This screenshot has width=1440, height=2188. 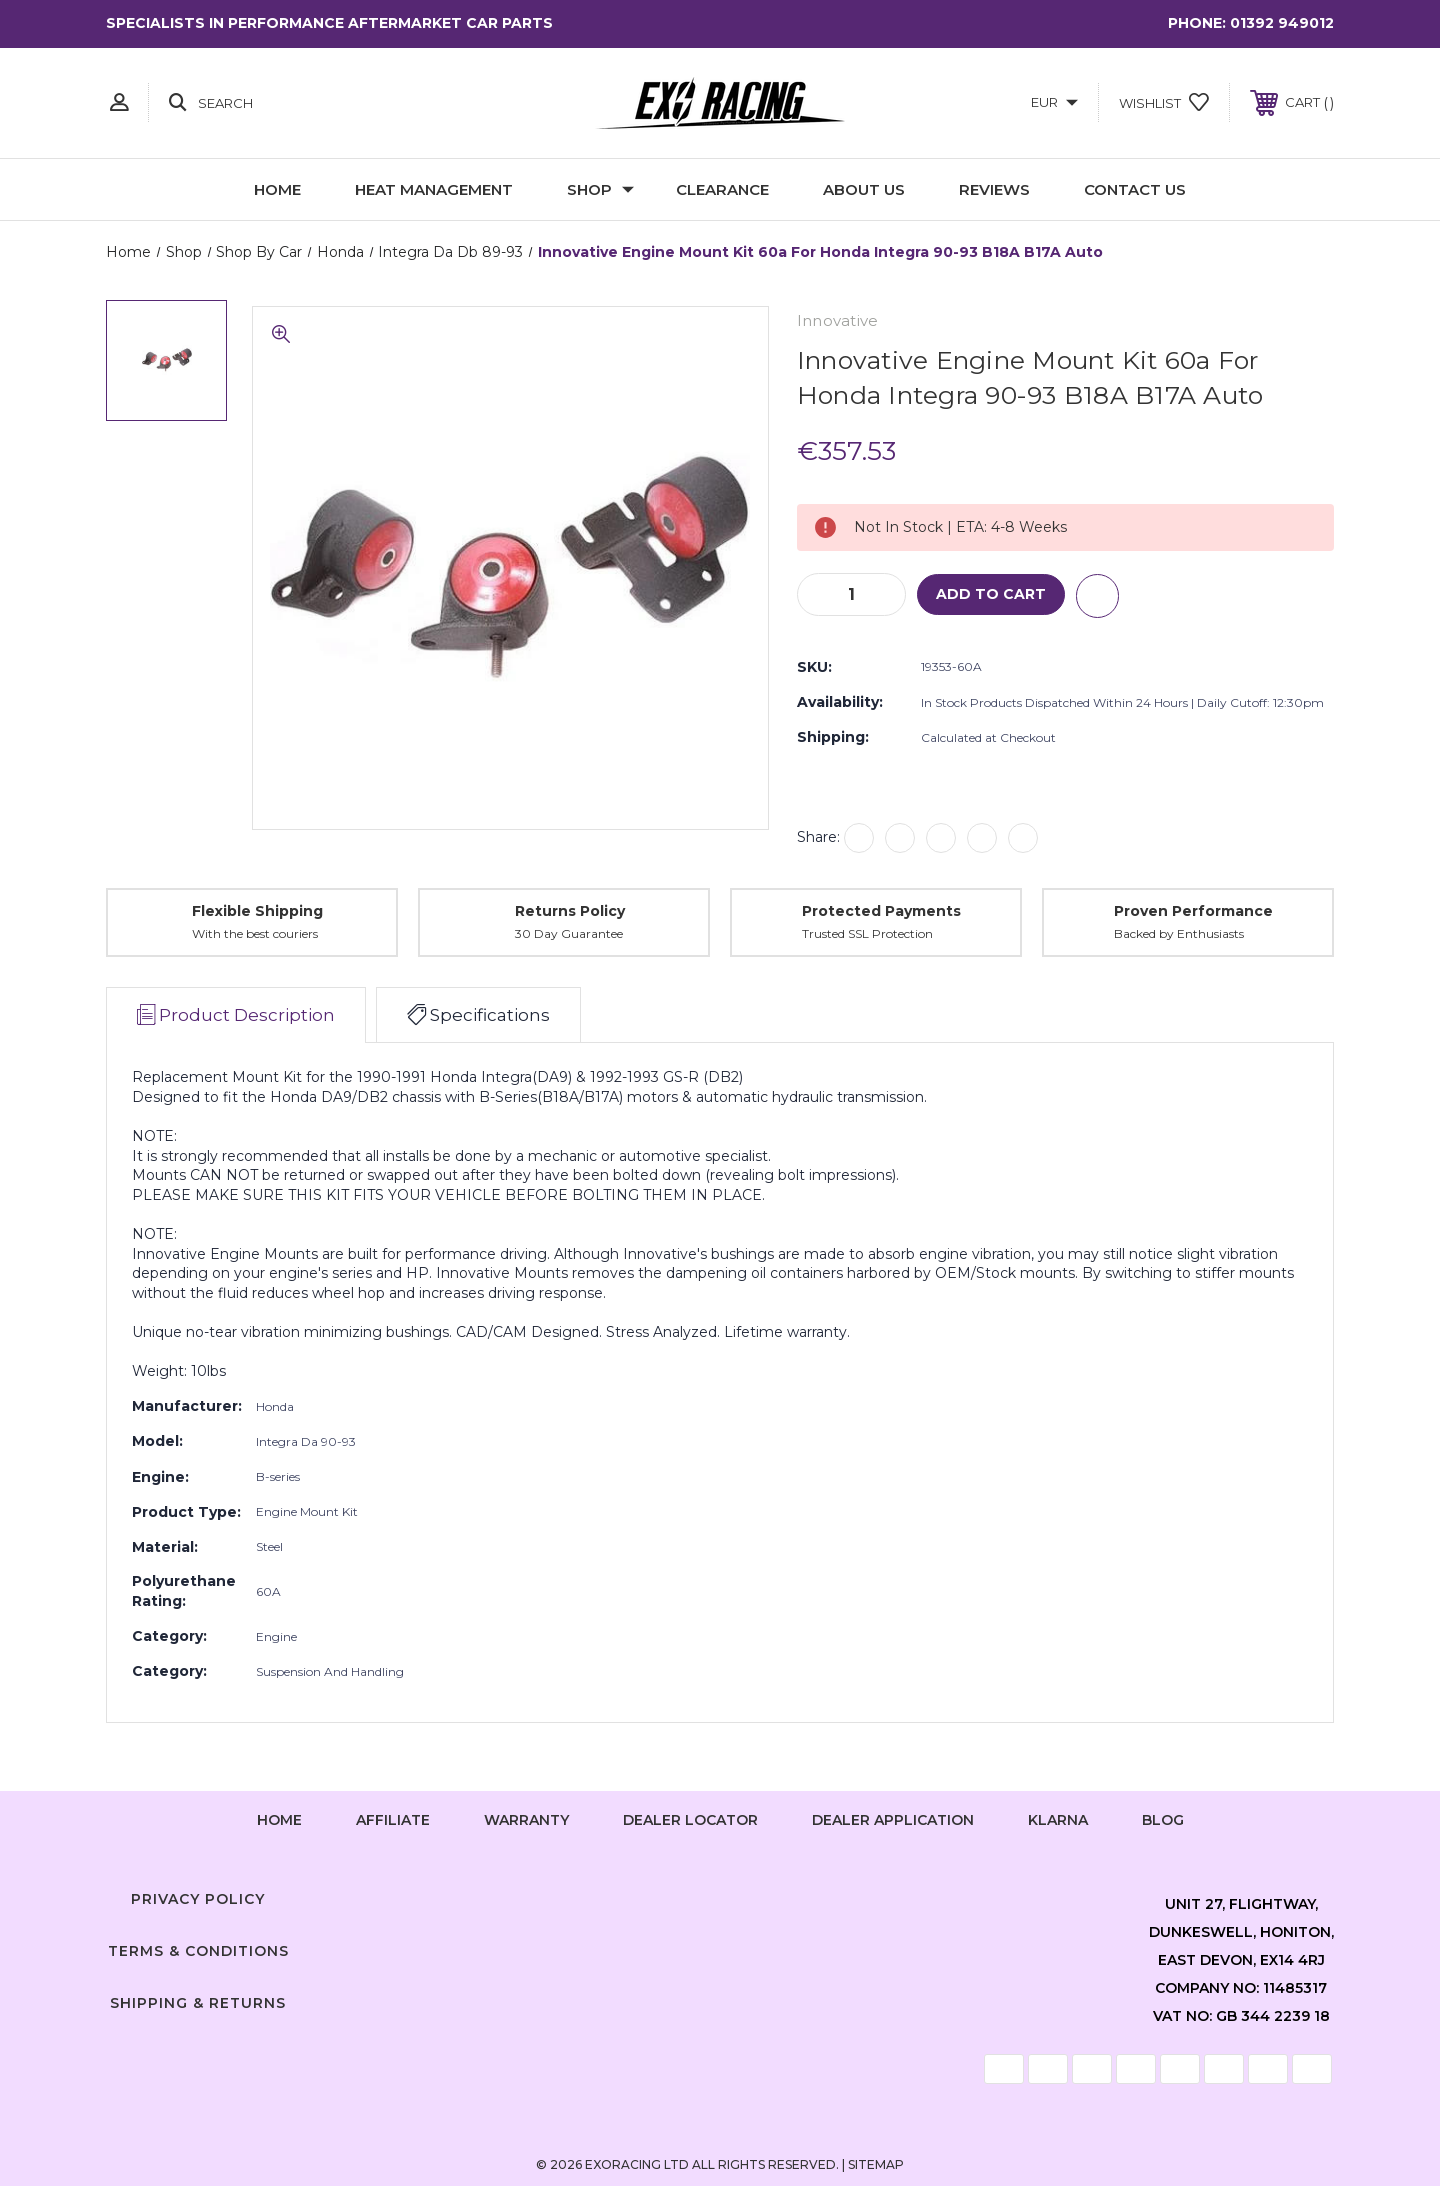 What do you see at coordinates (876, 2166) in the screenshot?
I see `Sitemap` at bounding box center [876, 2166].